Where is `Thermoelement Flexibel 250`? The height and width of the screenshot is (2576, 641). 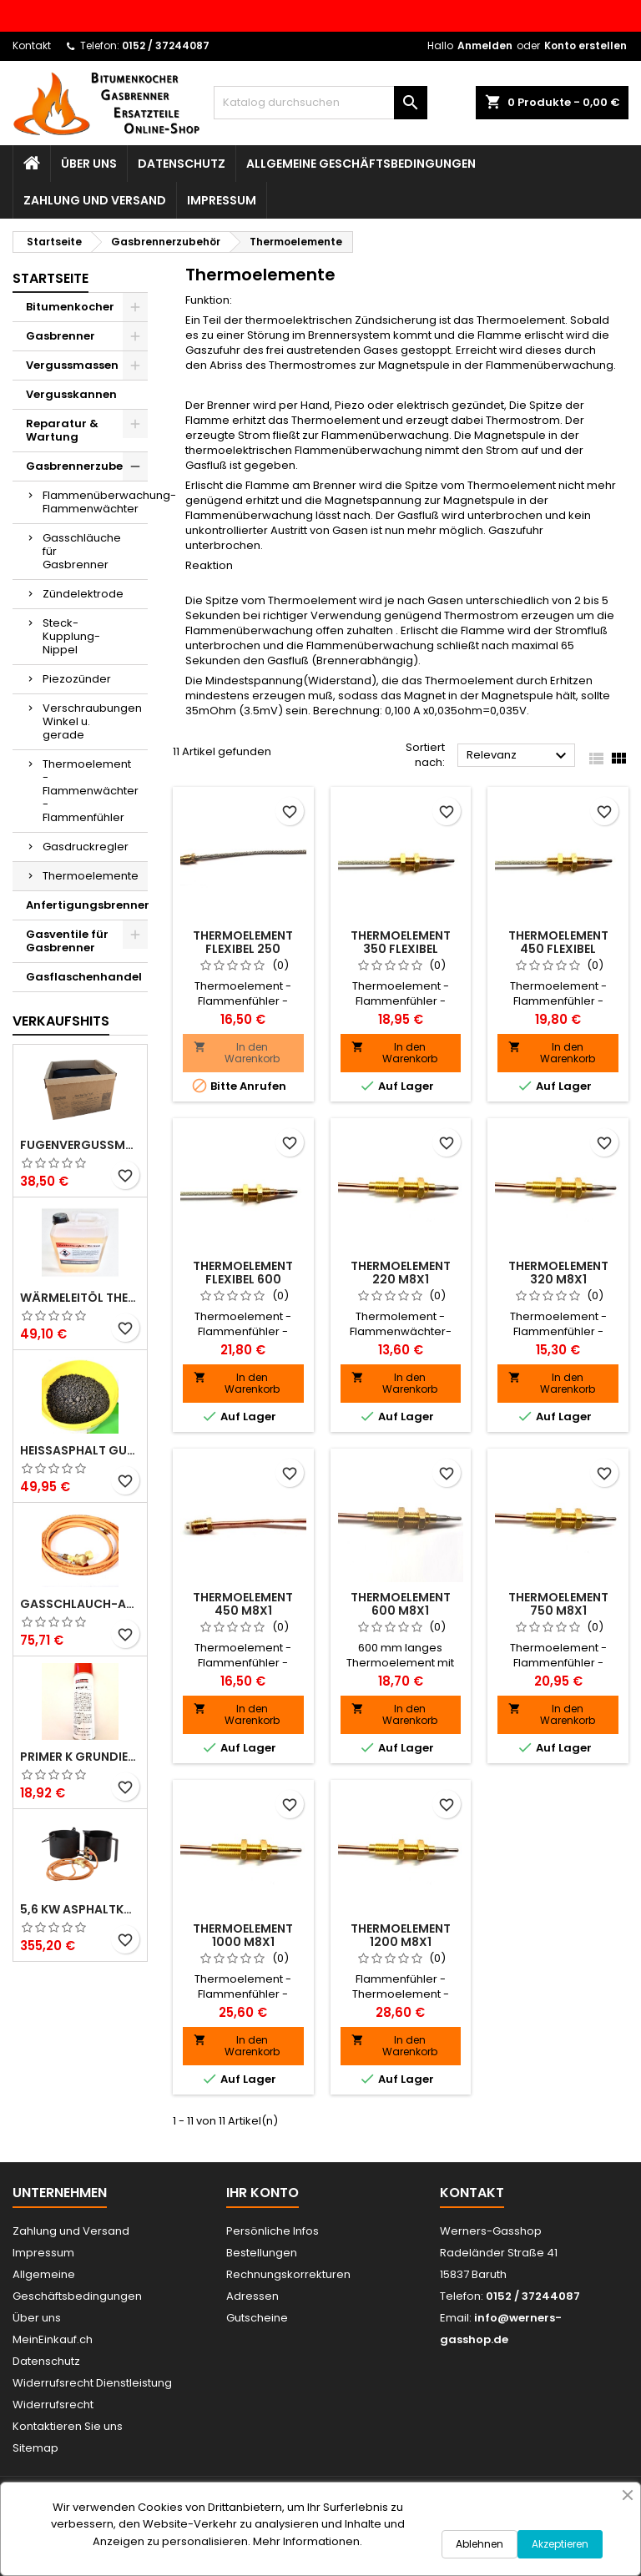 Thermoelement Flexibel 250 is located at coordinates (243, 942).